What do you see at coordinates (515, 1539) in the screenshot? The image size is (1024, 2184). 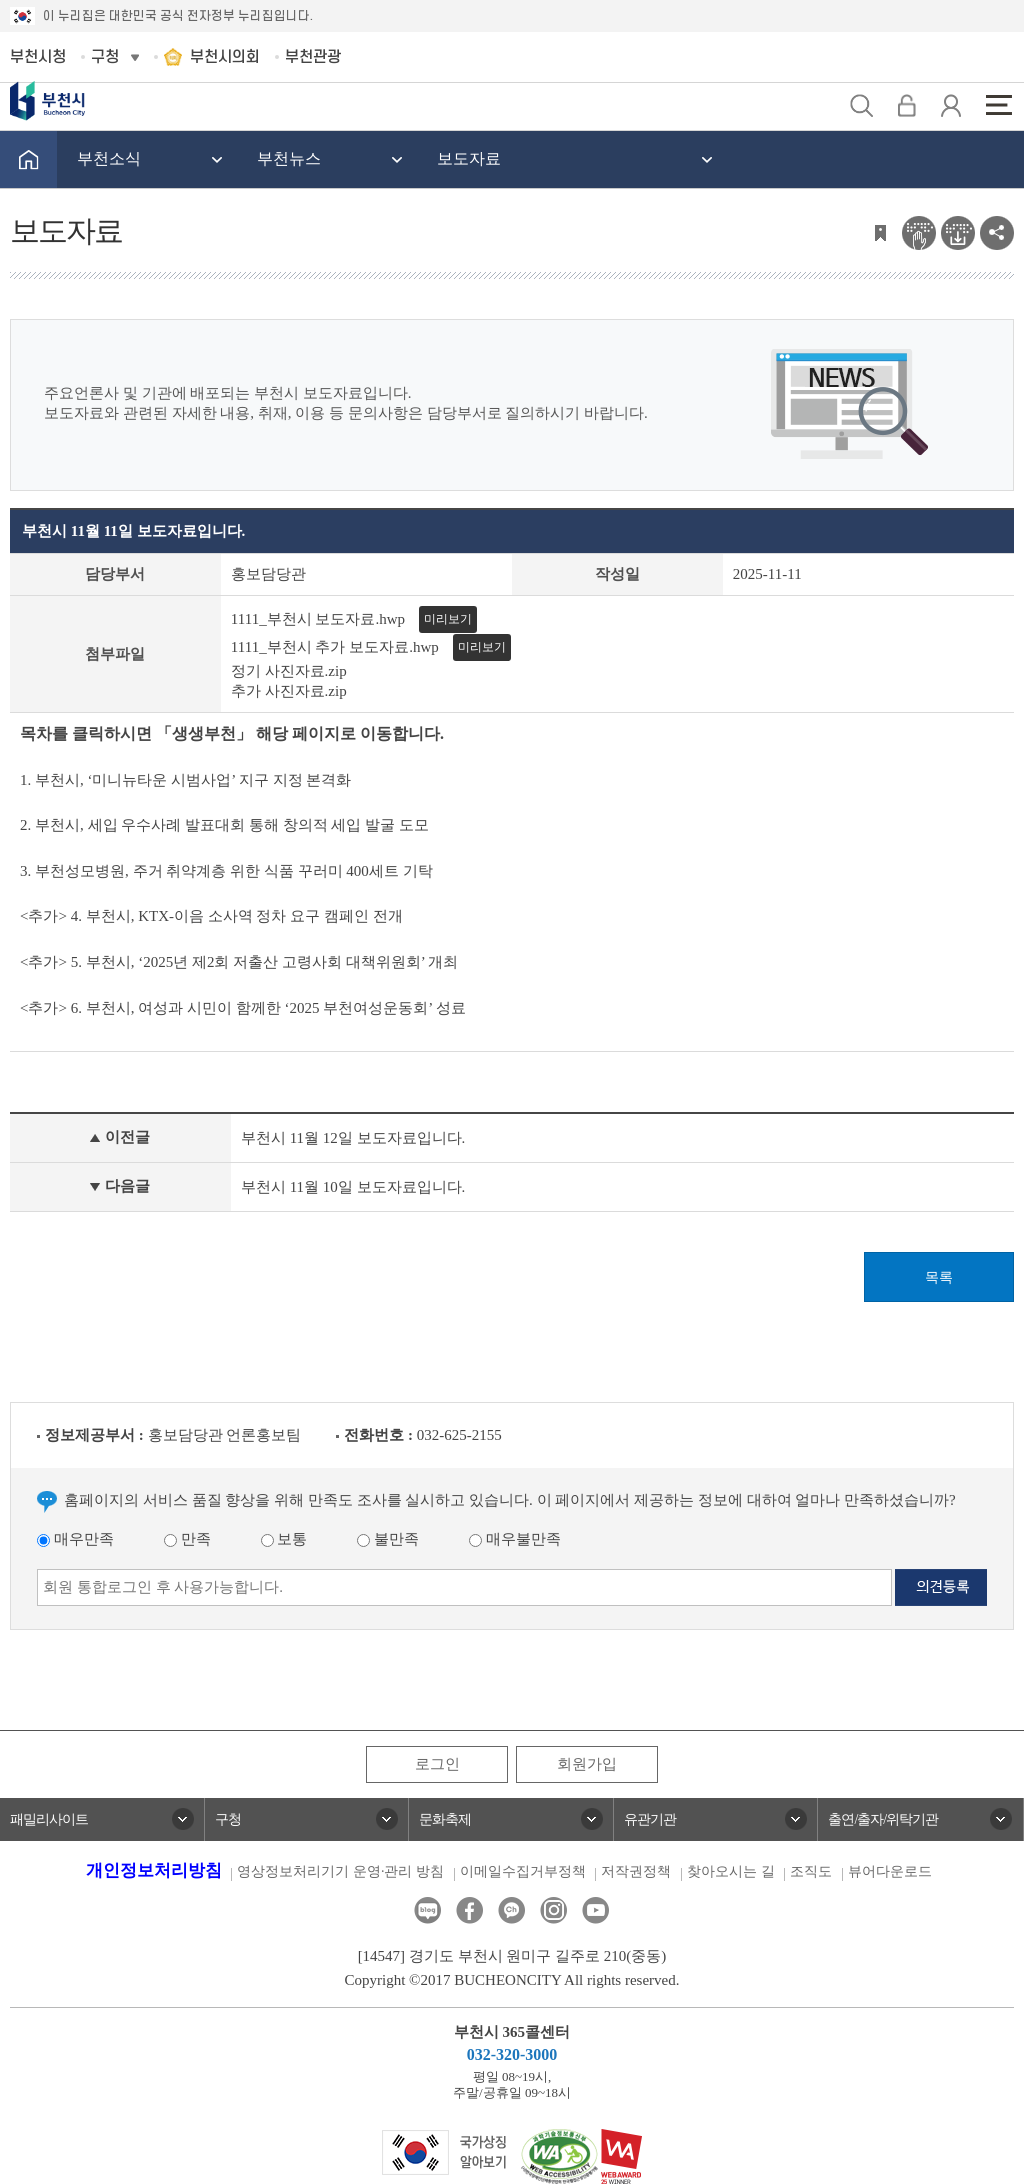 I see `매우불만족` at bounding box center [515, 1539].